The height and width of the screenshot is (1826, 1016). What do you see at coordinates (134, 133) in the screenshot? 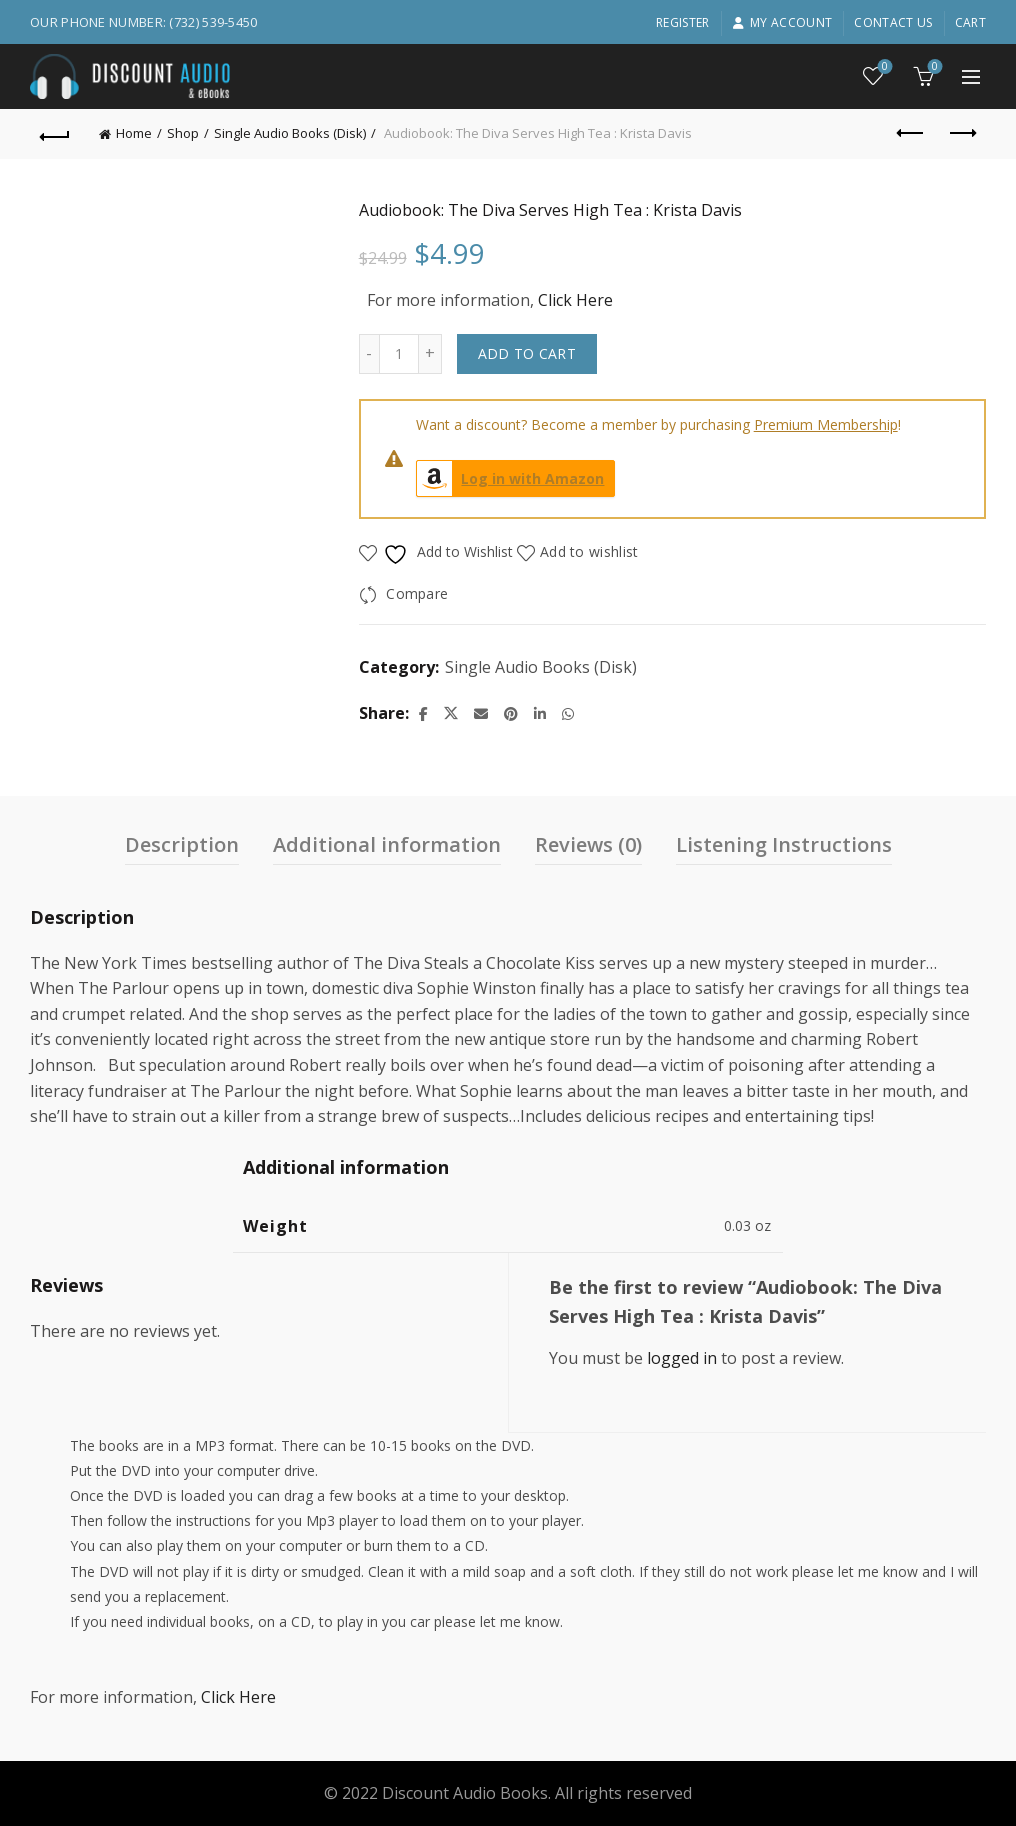
I see `Home` at bounding box center [134, 133].